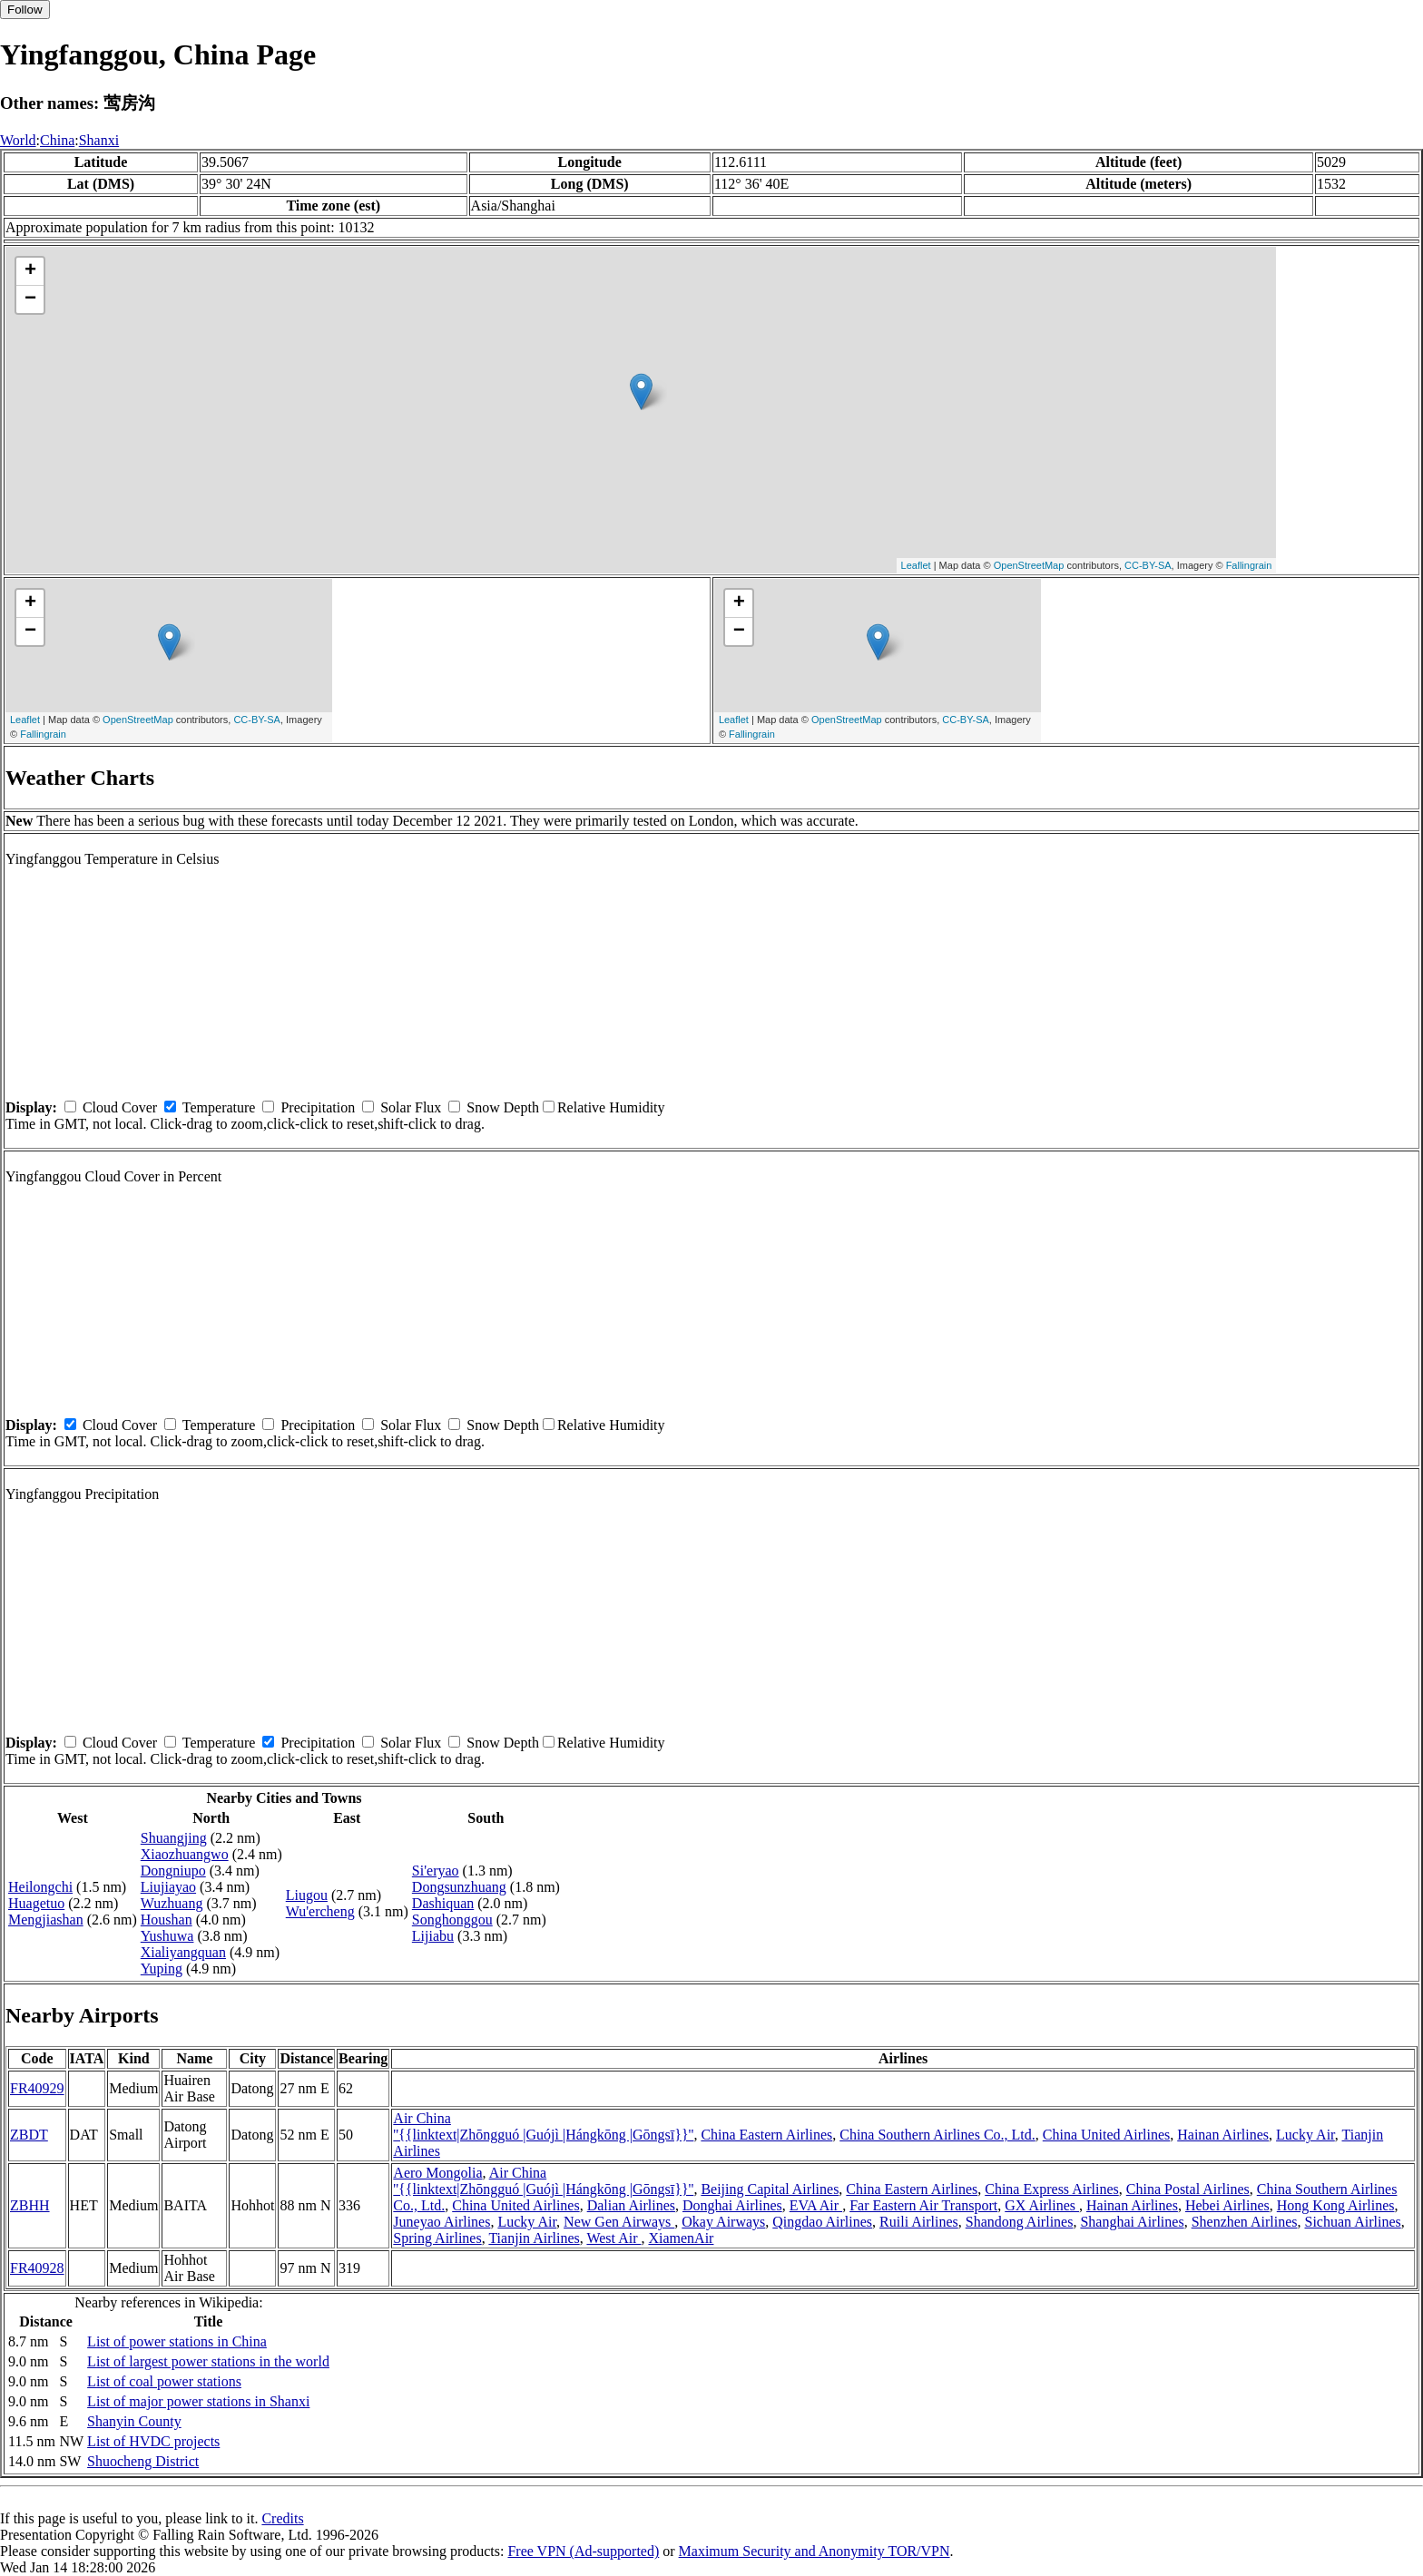 This screenshot has height=2576, width=1423. What do you see at coordinates (441, 2221) in the screenshot?
I see `Juneyao Airlines` at bounding box center [441, 2221].